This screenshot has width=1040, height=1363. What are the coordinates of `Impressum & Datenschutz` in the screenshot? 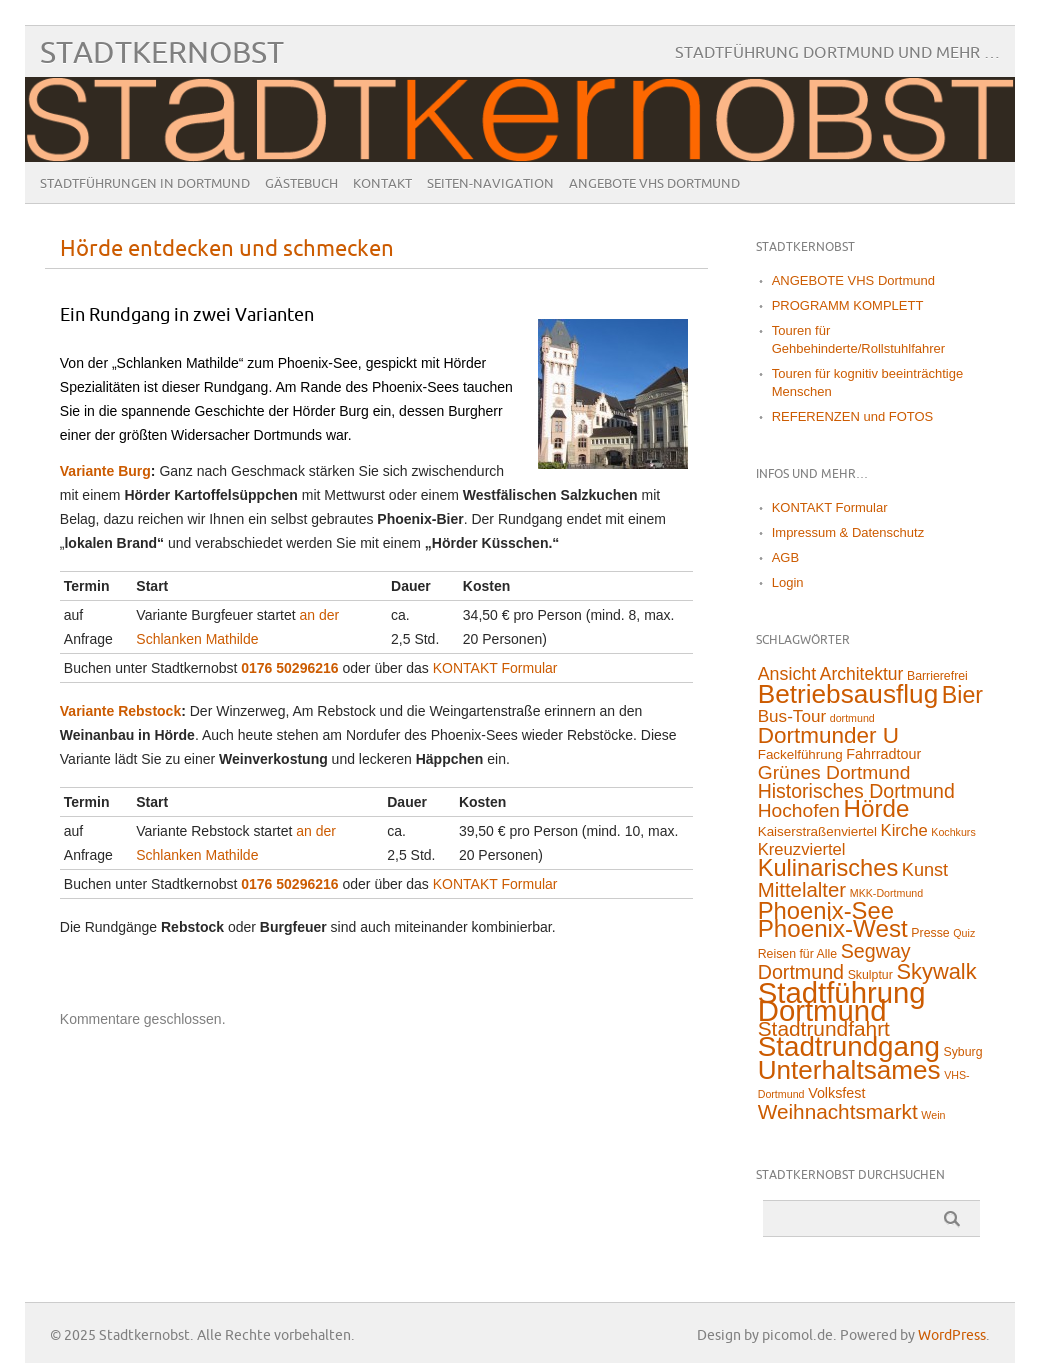 It's located at (848, 532).